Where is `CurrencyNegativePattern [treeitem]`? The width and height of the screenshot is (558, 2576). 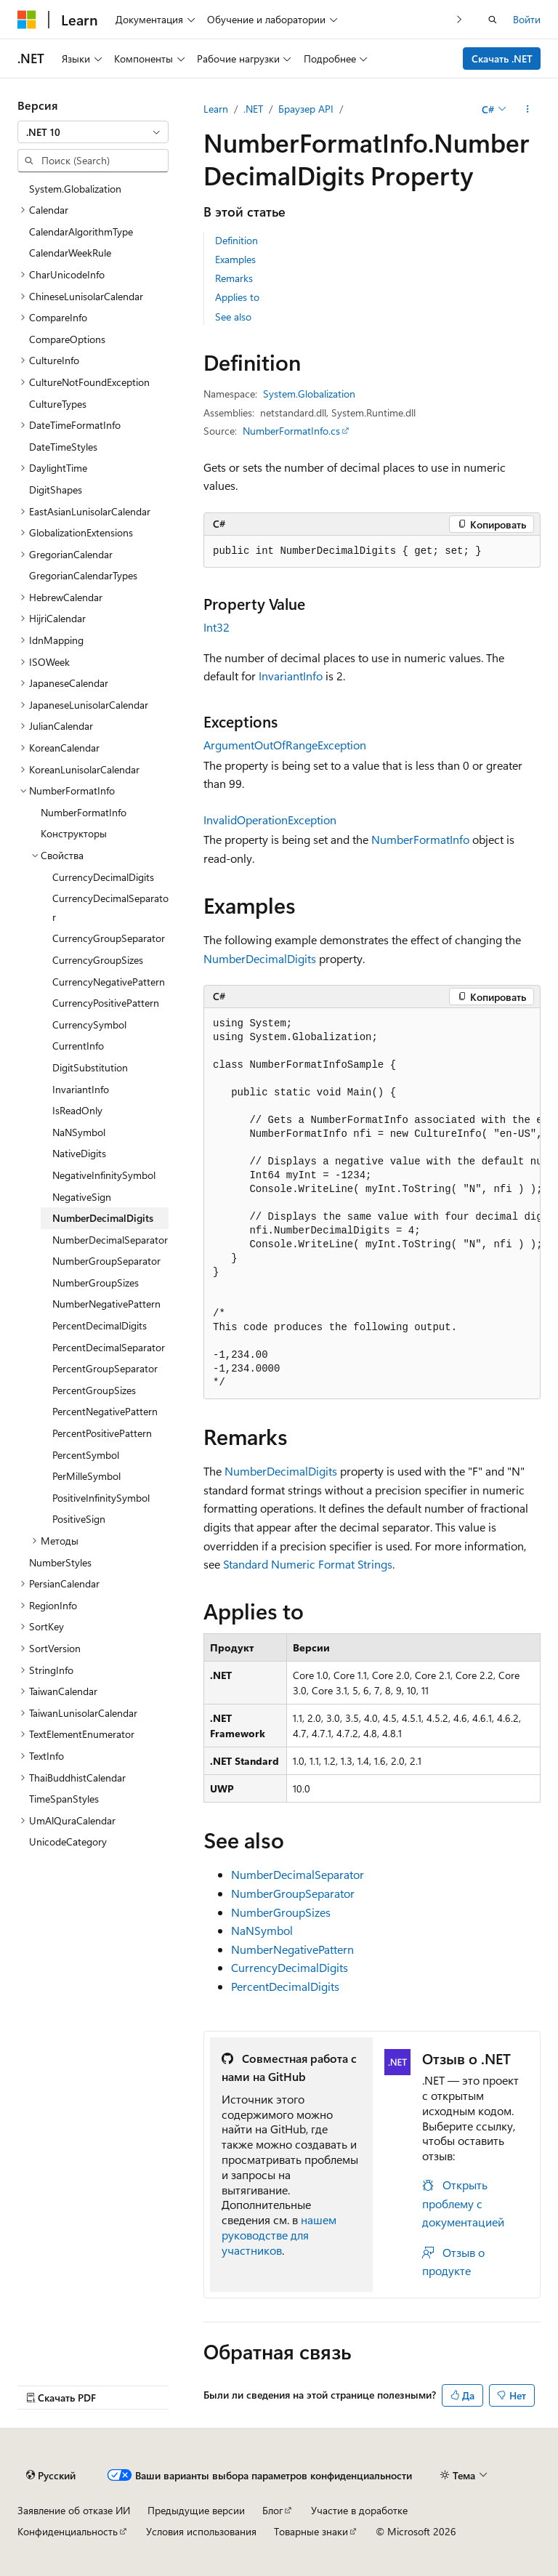 CurrencyNegativePattern [treeitem] is located at coordinates (108, 982).